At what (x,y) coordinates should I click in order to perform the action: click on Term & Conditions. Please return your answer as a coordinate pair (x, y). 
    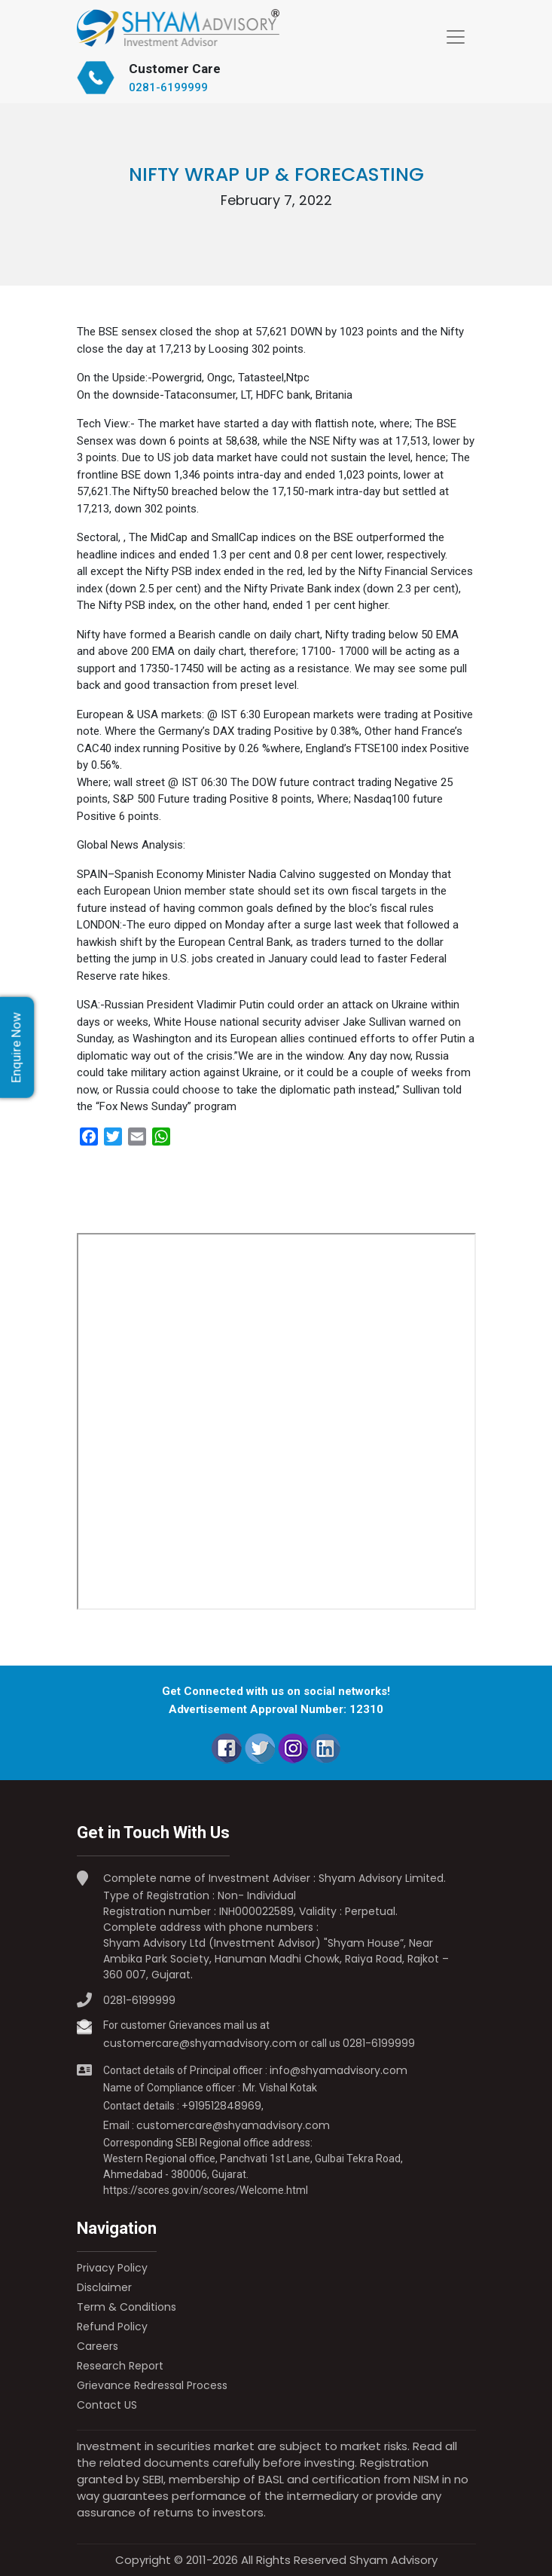
    Looking at the image, I should click on (126, 2306).